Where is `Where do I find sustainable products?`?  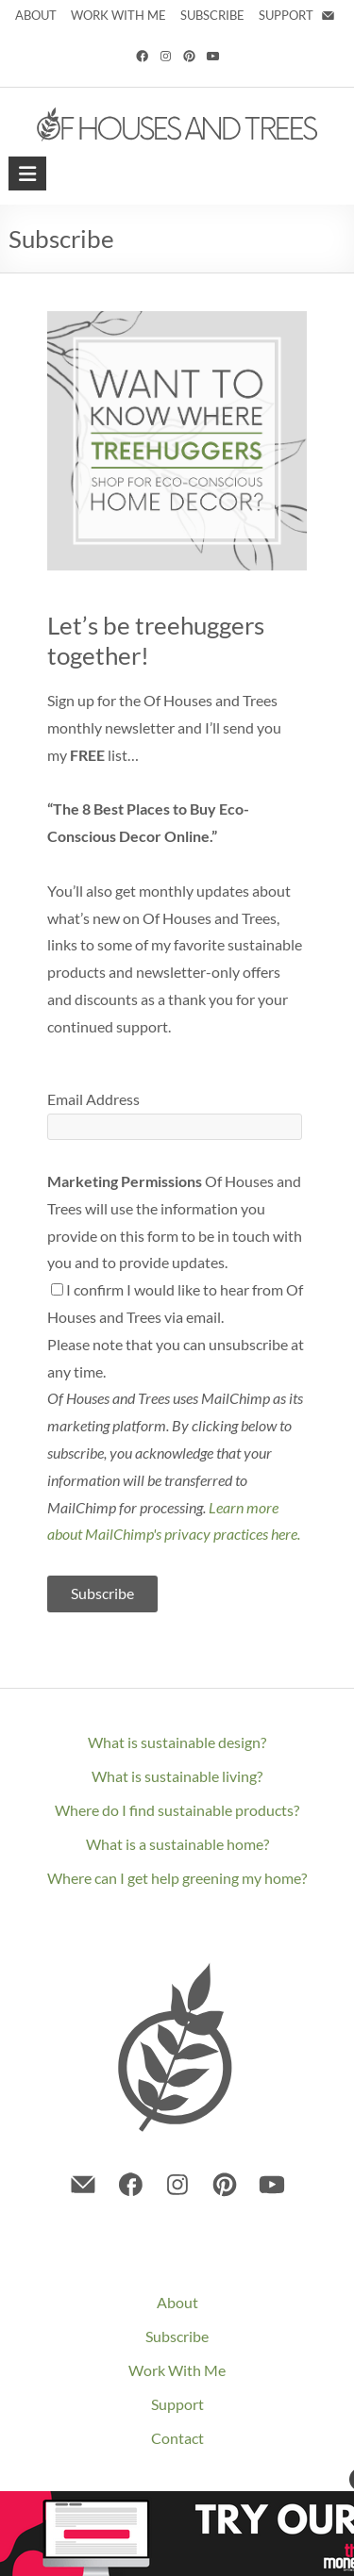
Where do I find sustainable products? is located at coordinates (177, 1810).